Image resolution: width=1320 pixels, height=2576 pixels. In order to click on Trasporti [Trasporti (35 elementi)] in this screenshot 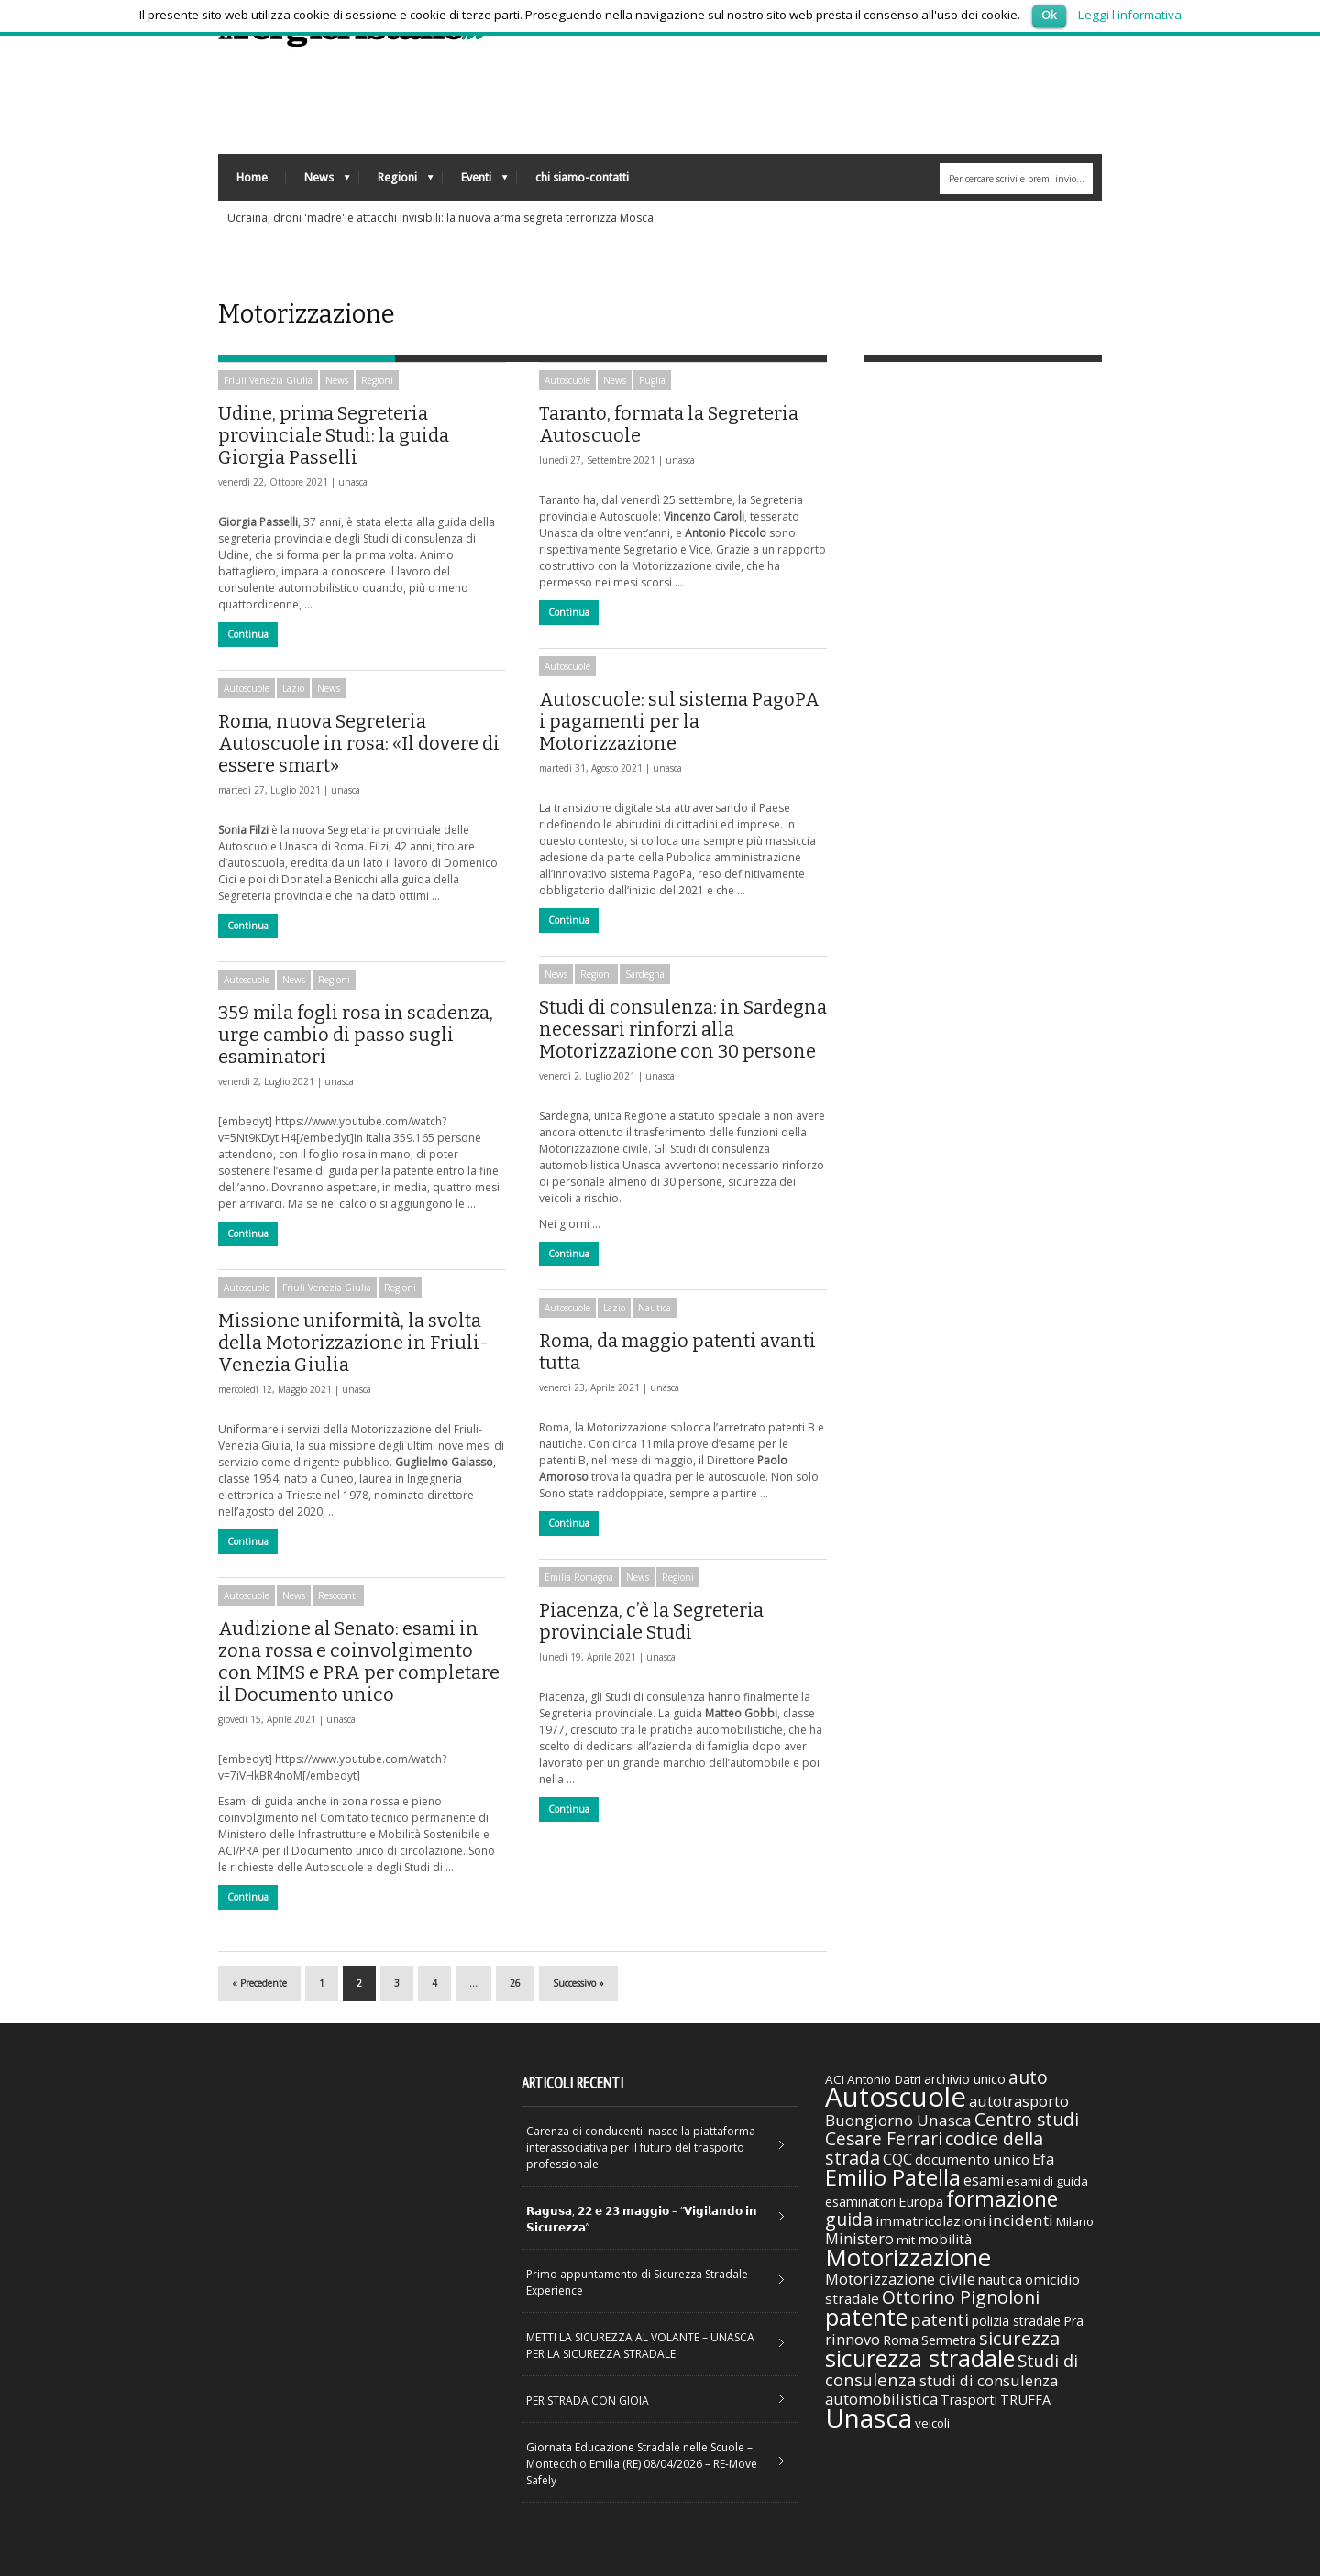, I will do `click(968, 2399)`.